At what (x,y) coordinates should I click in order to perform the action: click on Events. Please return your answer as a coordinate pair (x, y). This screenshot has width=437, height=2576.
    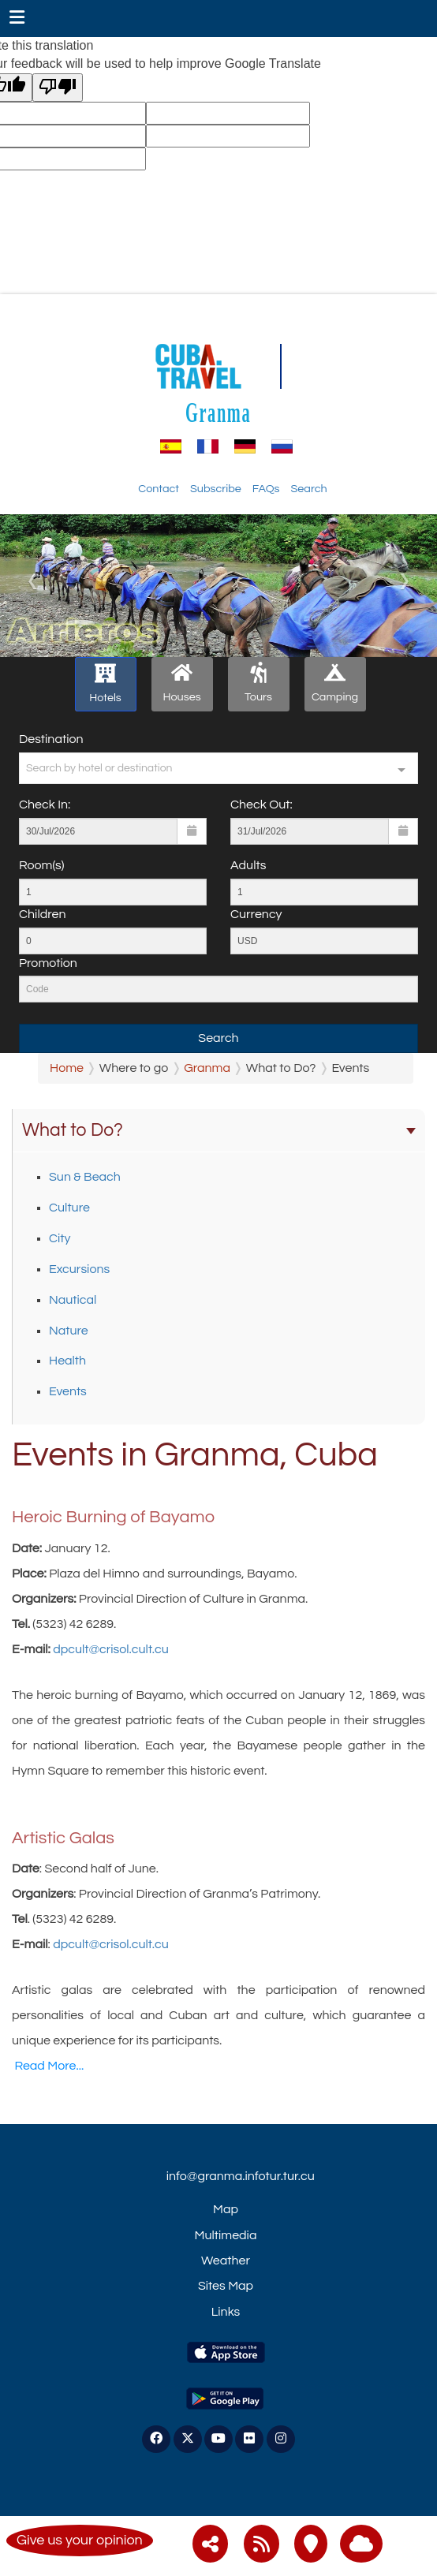
    Looking at the image, I should click on (68, 1391).